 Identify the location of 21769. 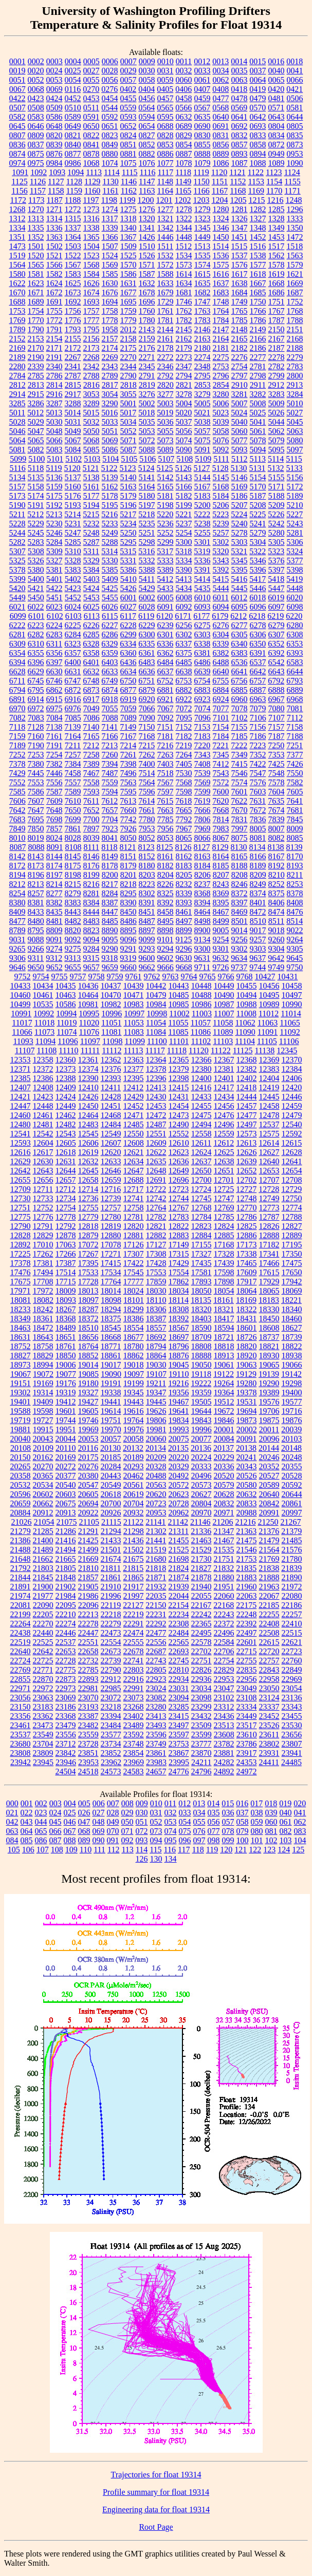
(269, 1559).